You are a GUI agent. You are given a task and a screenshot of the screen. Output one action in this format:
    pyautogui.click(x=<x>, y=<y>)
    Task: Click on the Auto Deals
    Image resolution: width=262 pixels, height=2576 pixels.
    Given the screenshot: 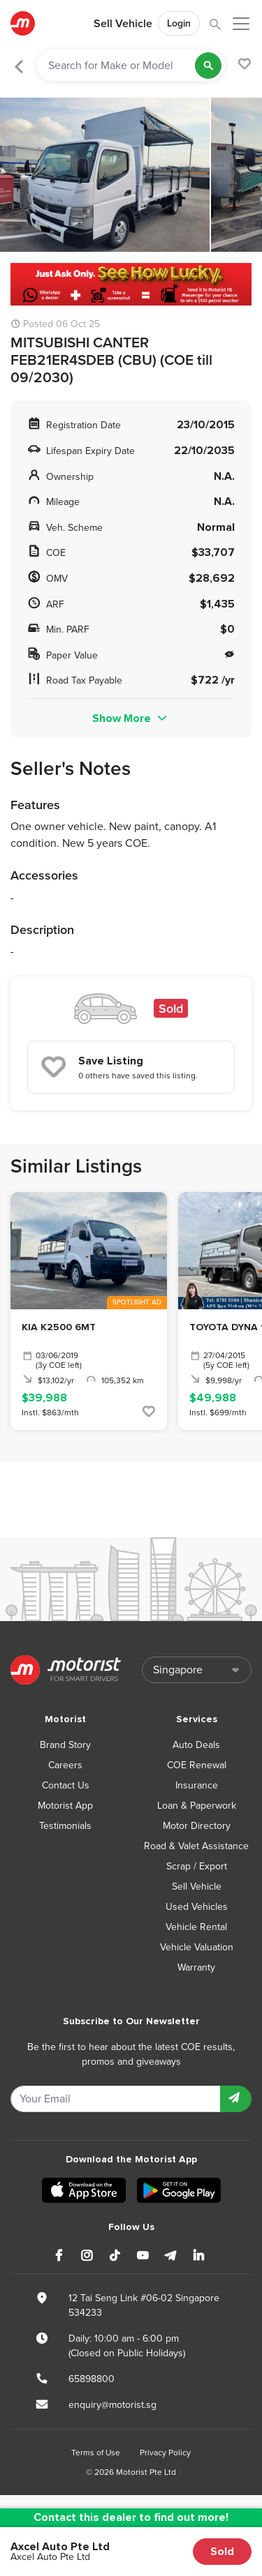 What is the action you would take?
    pyautogui.click(x=196, y=1745)
    